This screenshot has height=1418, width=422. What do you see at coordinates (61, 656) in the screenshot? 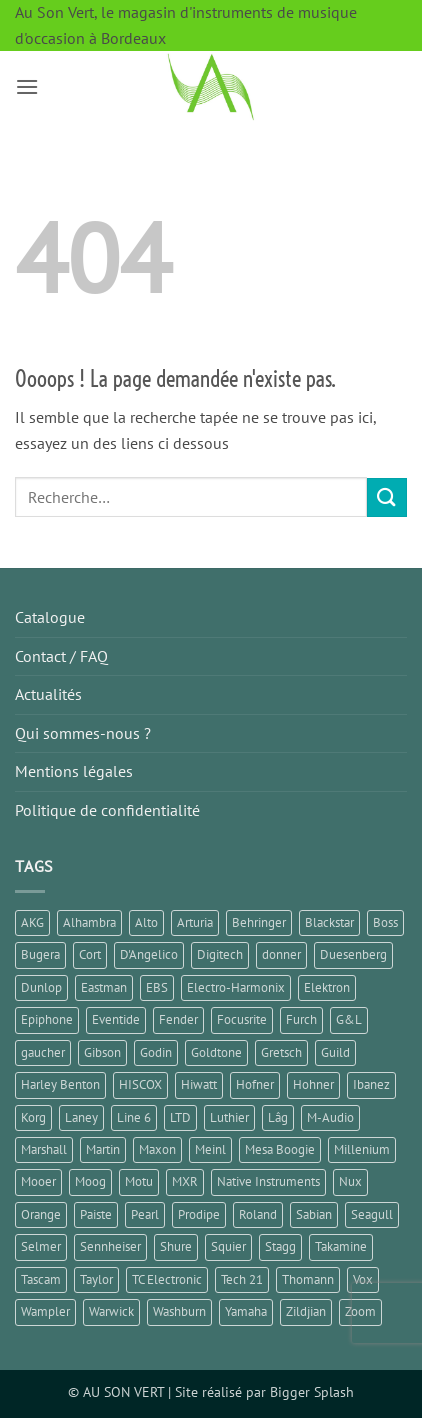
I see `Contact / FAQ` at bounding box center [61, 656].